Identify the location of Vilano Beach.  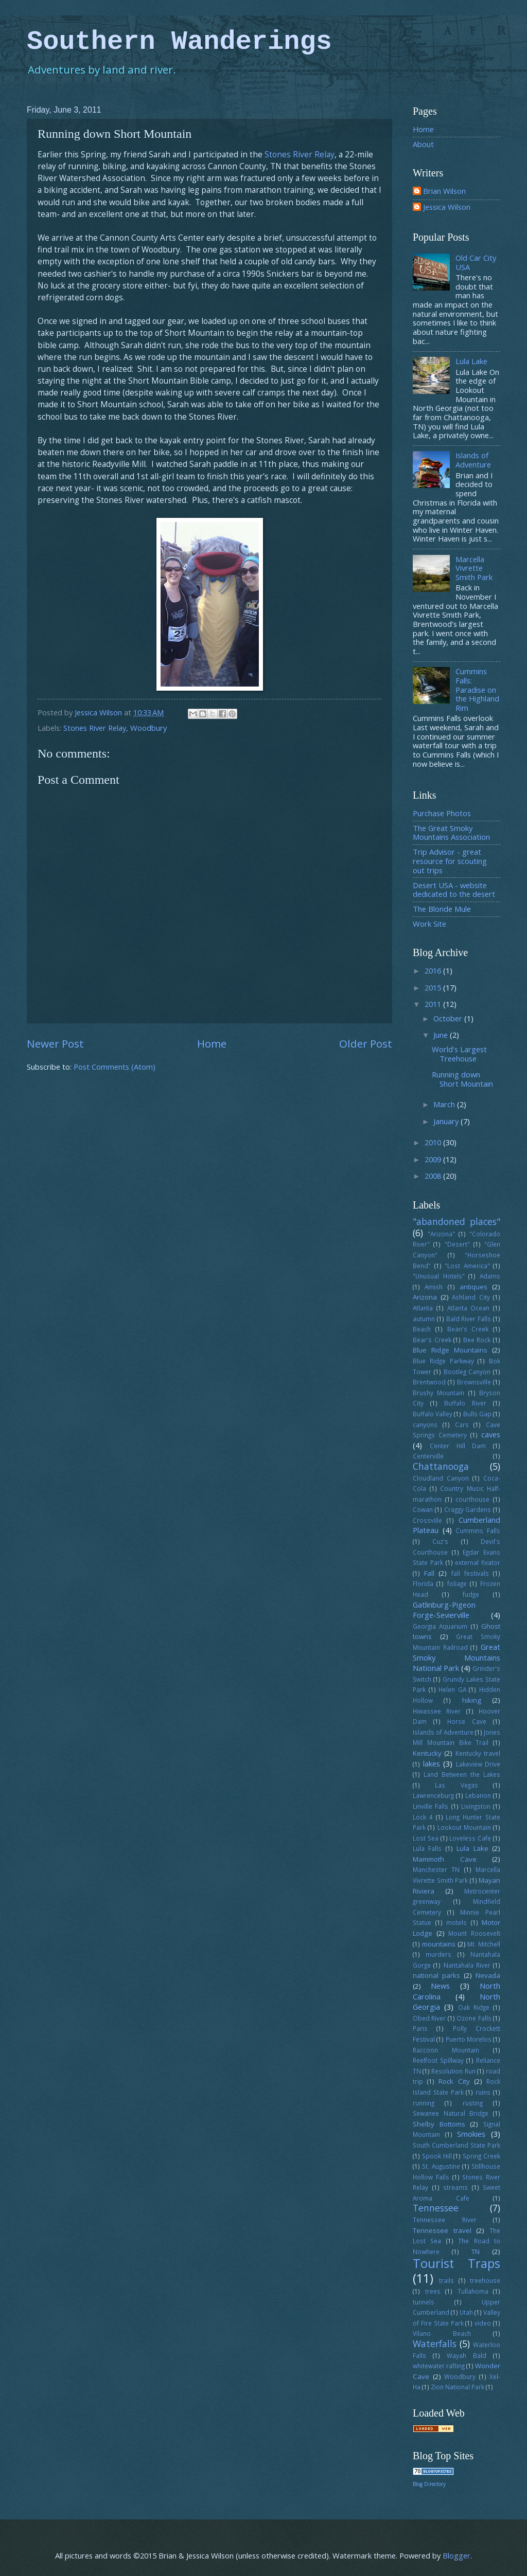
(442, 2333).